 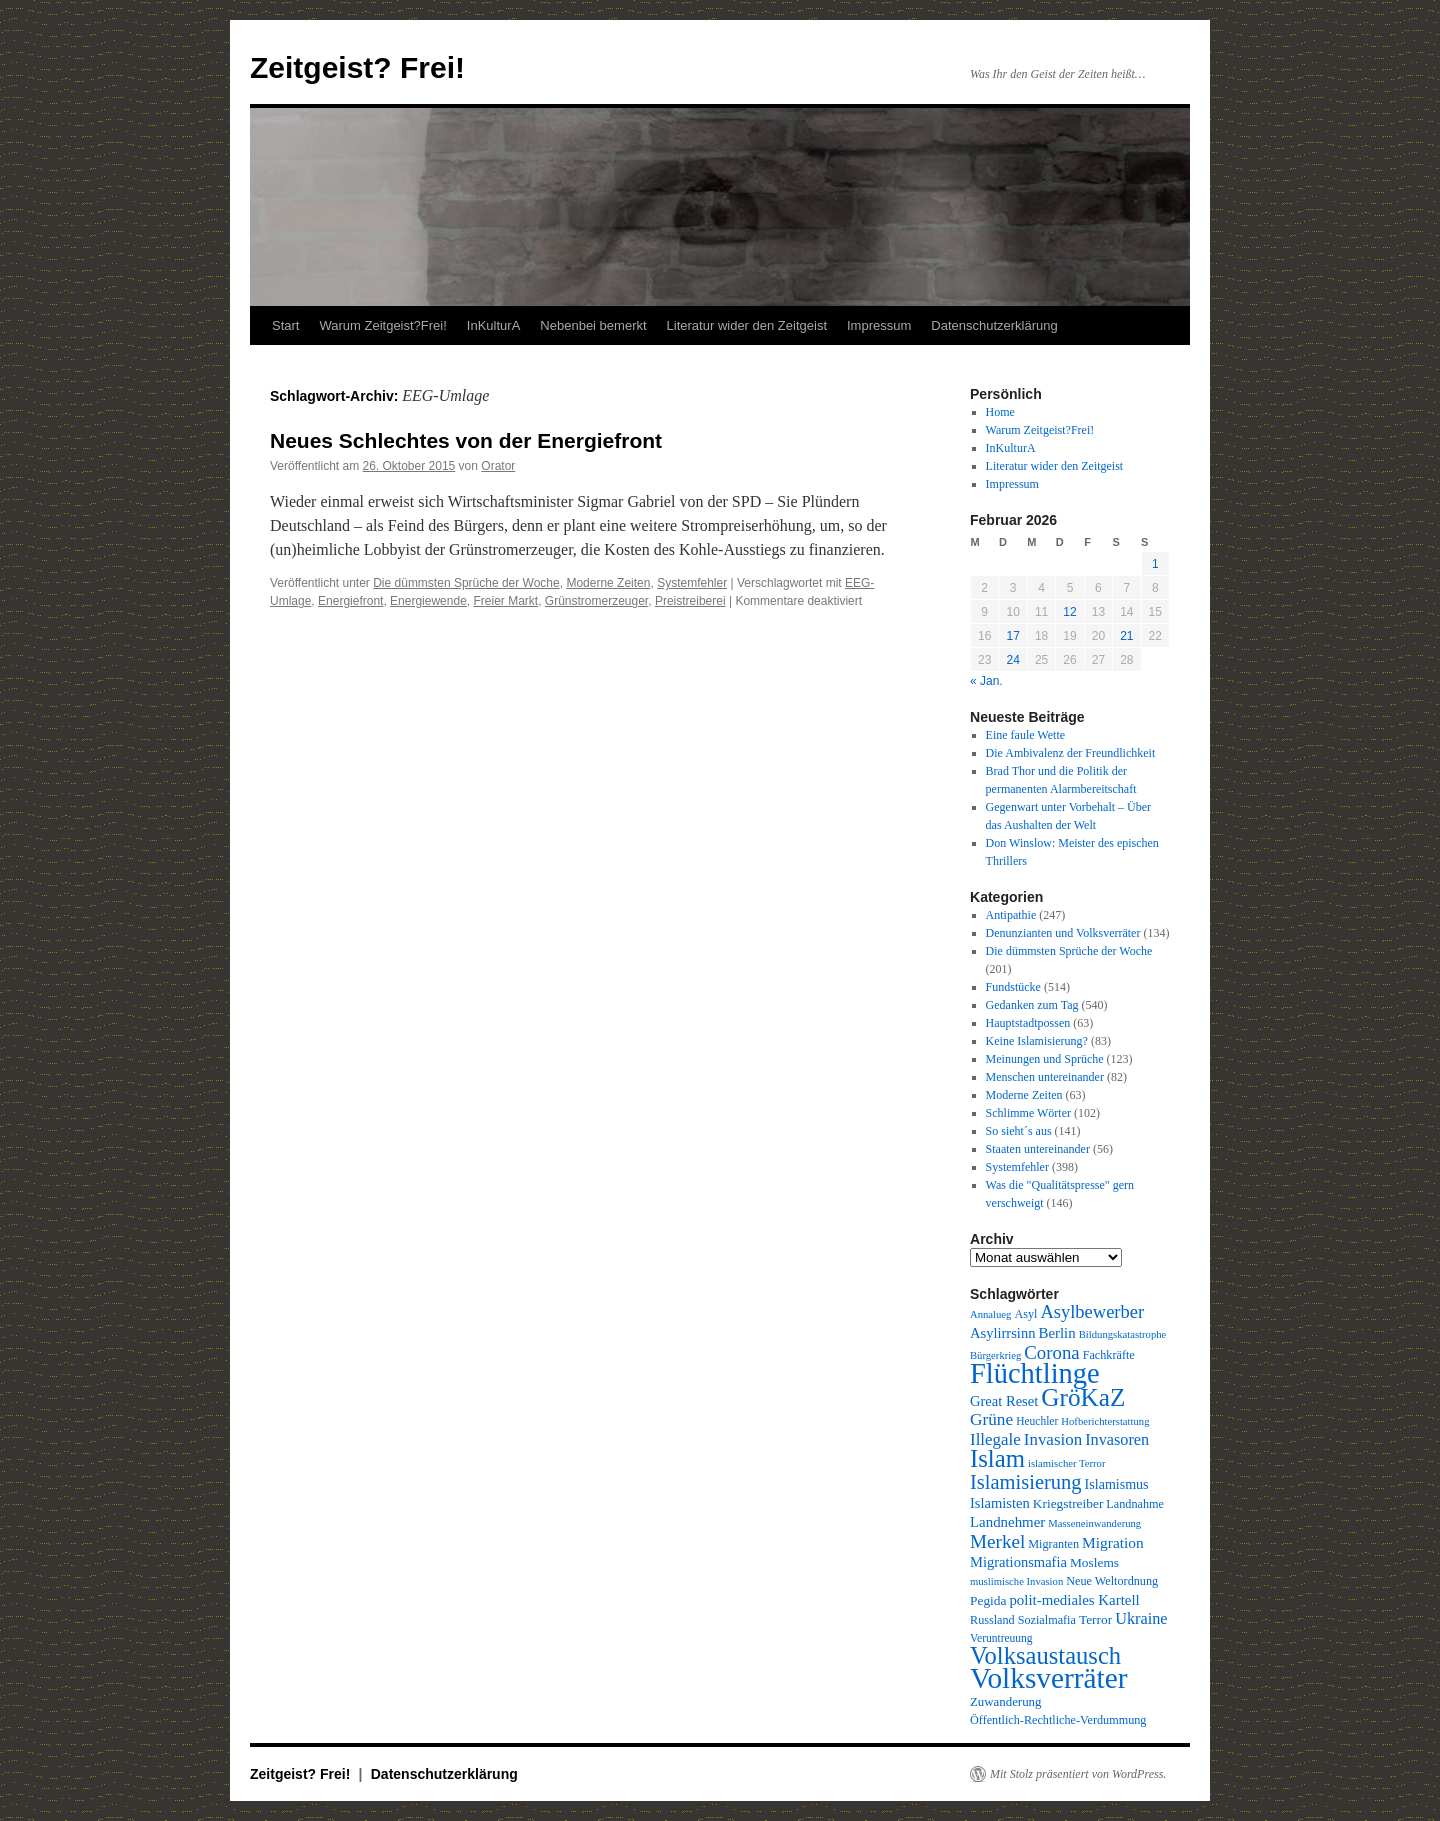 What do you see at coordinates (428, 601) in the screenshot?
I see `Energiewende` at bounding box center [428, 601].